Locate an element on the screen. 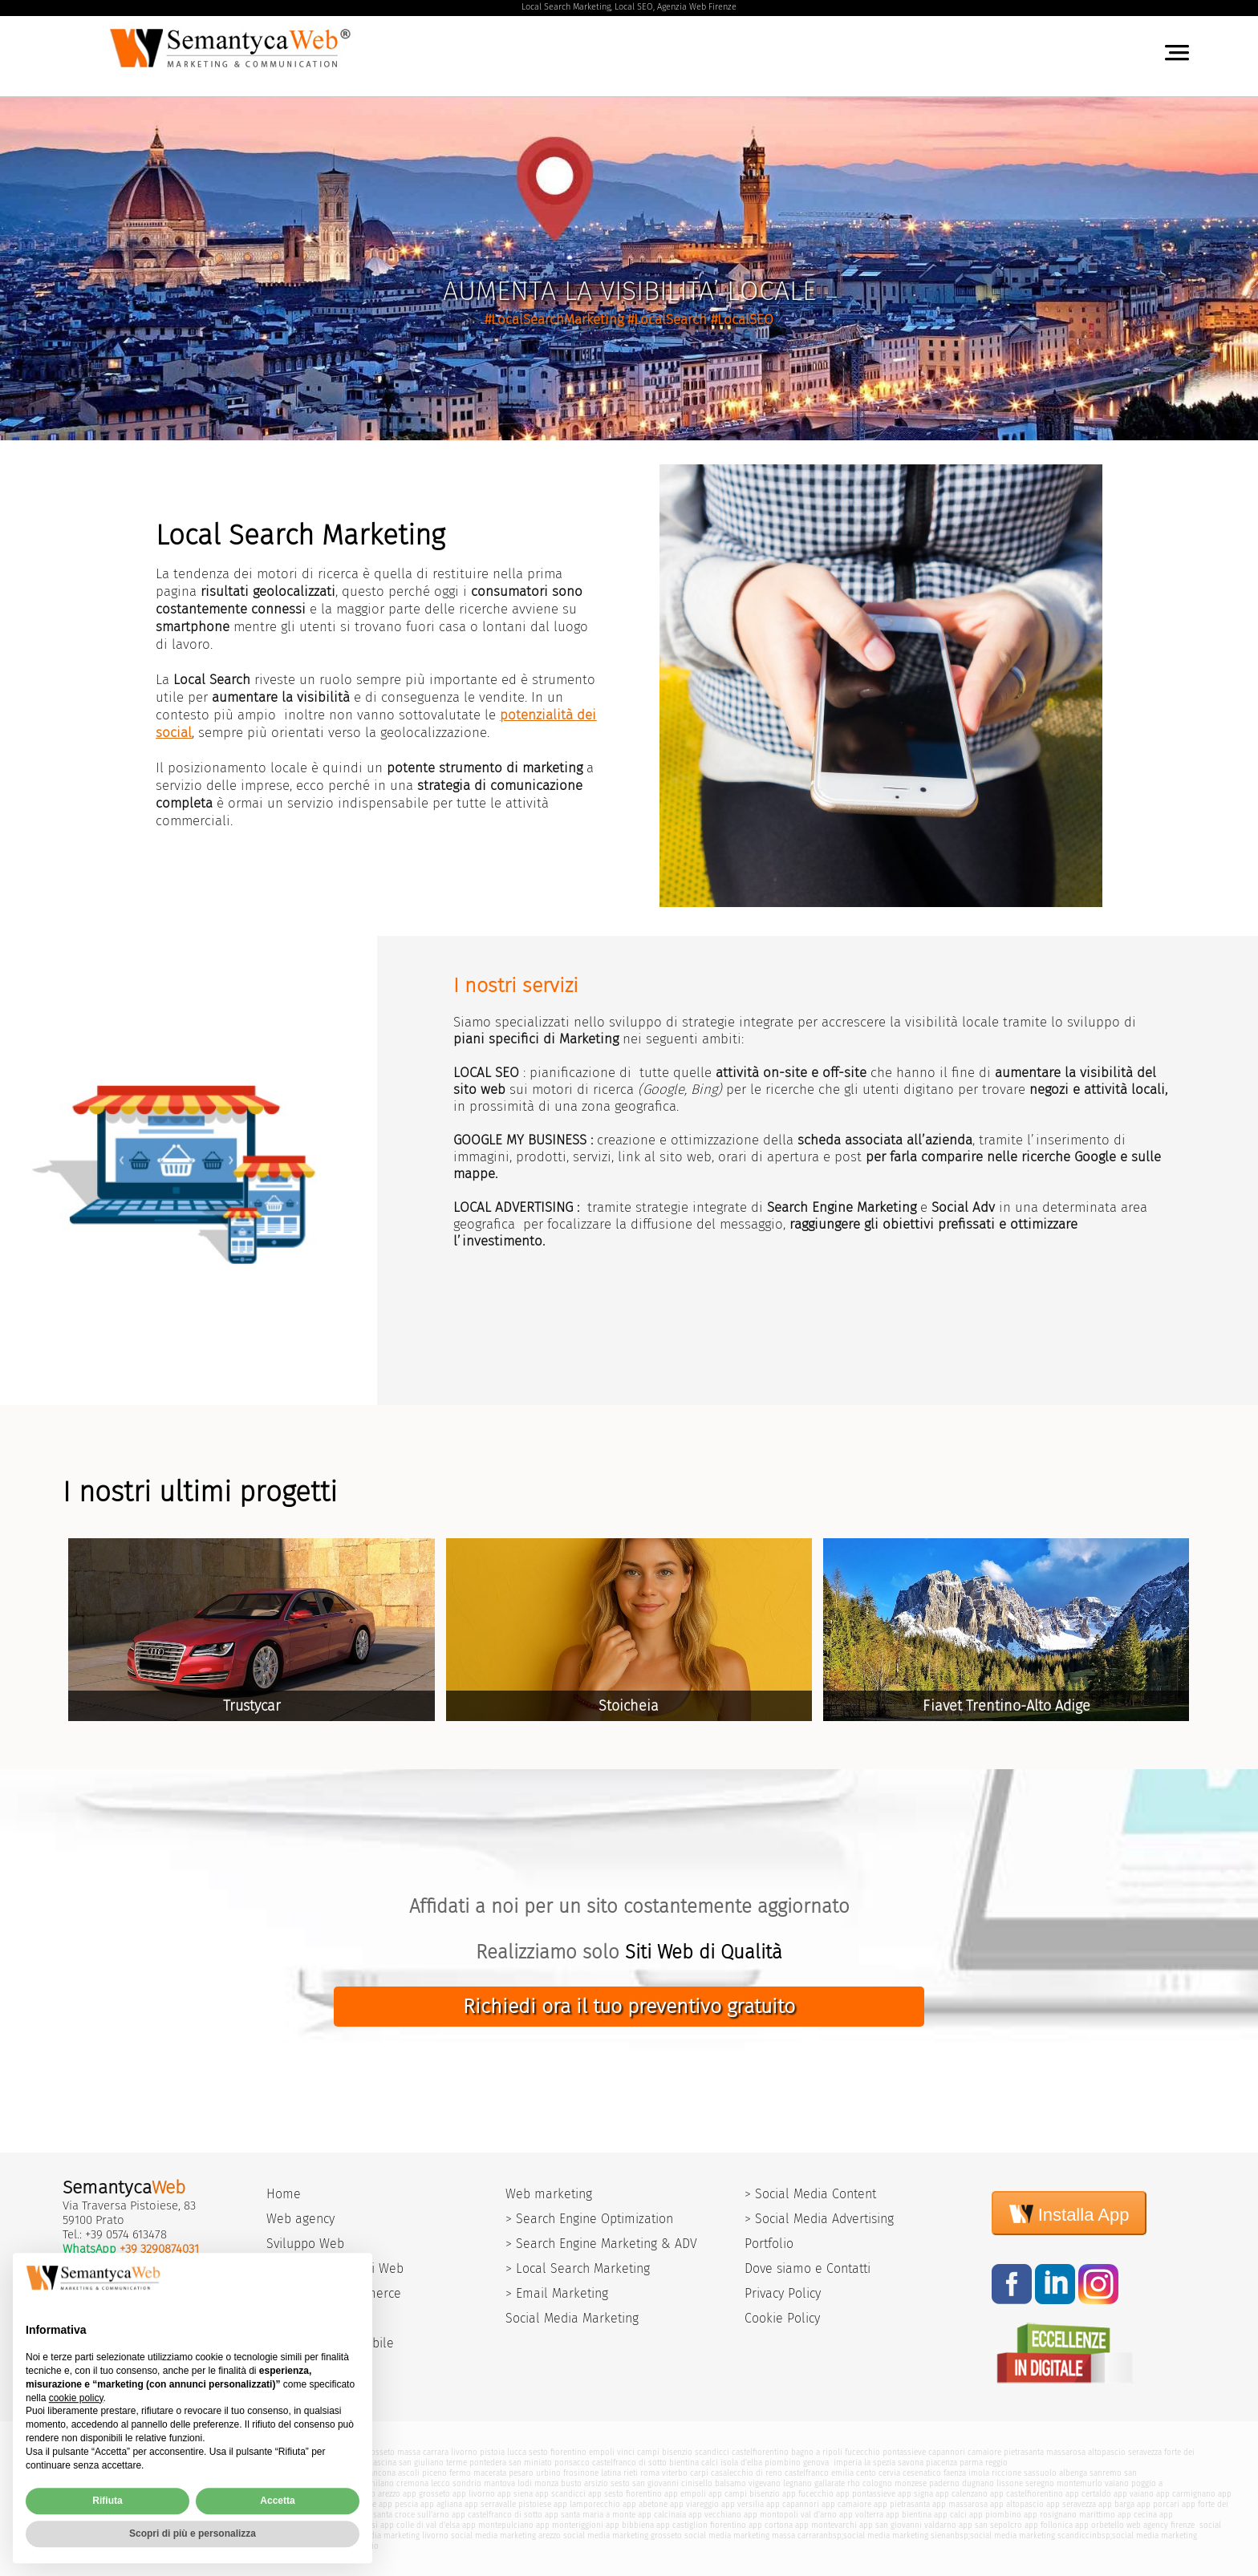  pavia is located at coordinates (307, 2483).